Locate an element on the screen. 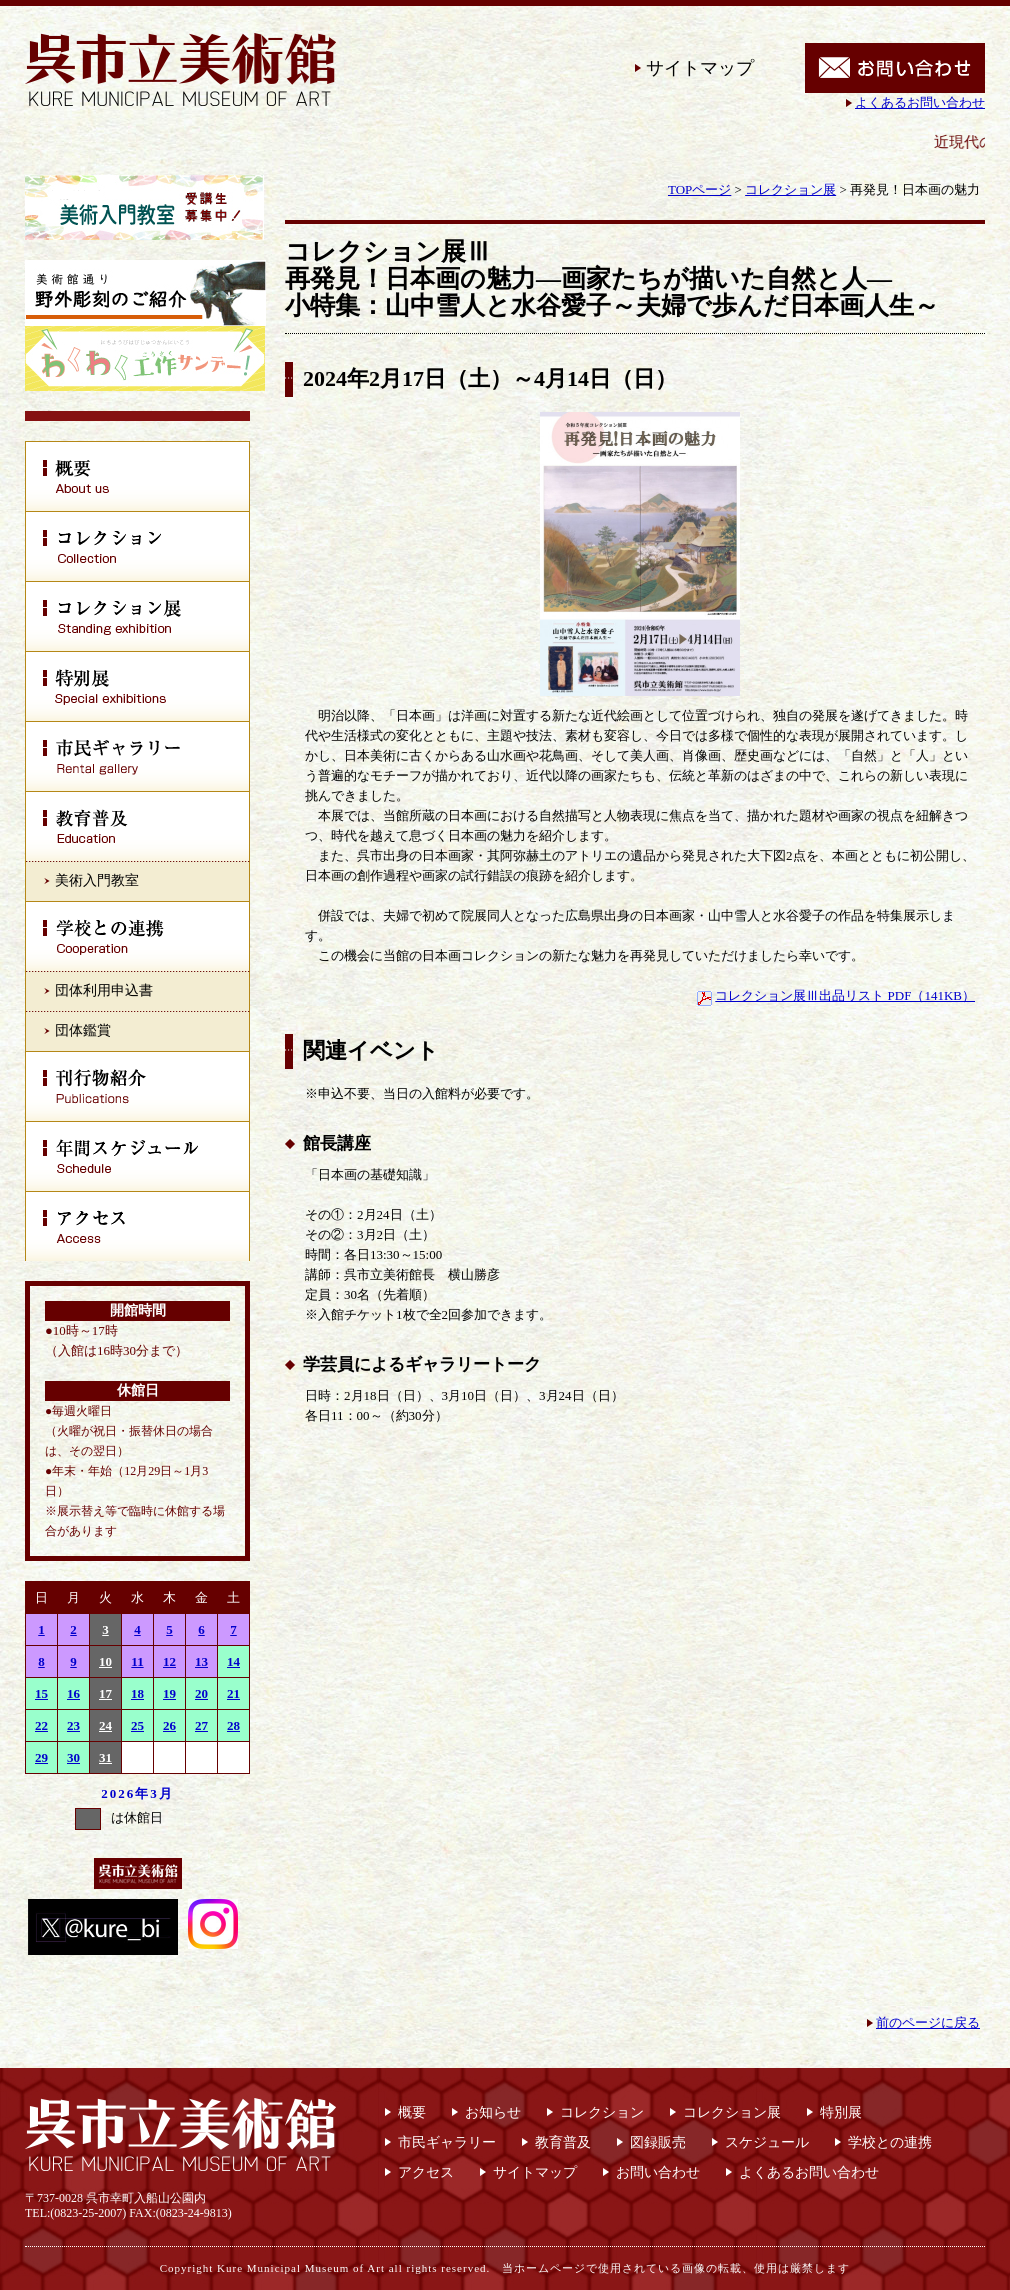  よくあるお問い合わせ is located at coordinates (920, 102).